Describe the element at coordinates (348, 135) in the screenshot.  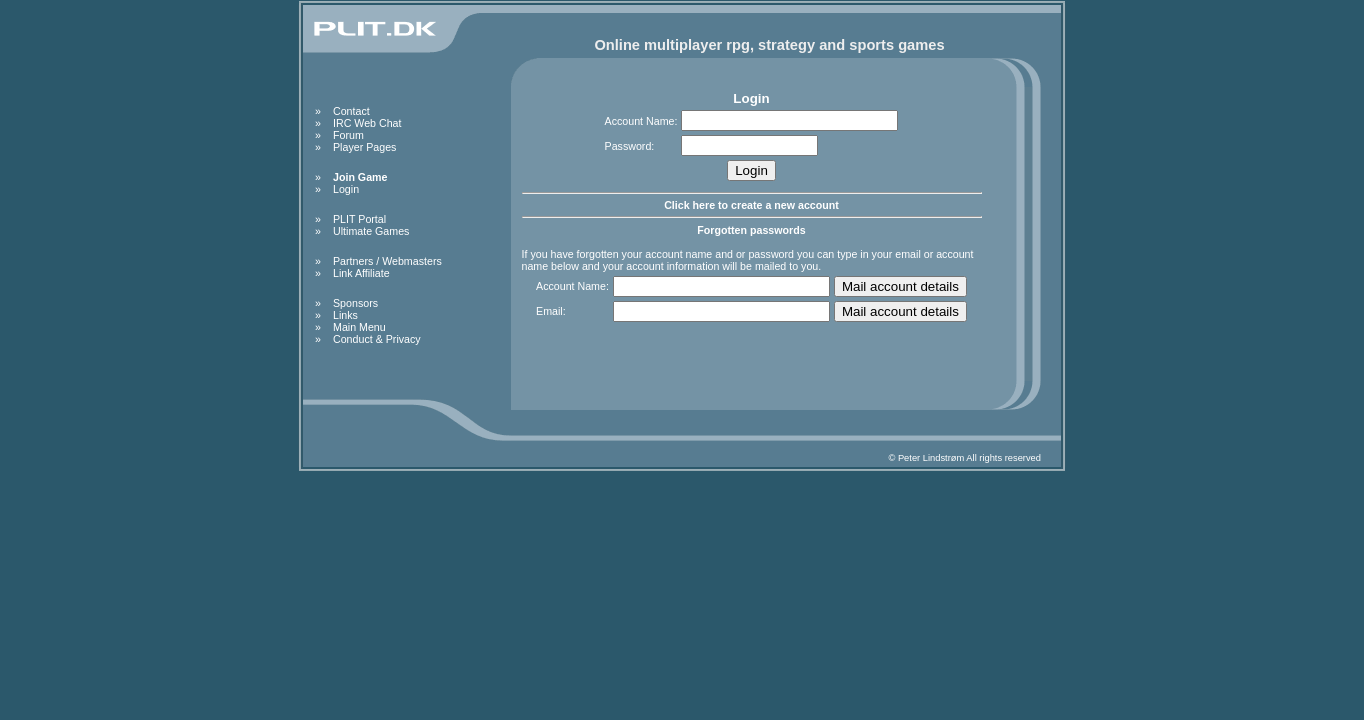
I see `Forum` at that location.